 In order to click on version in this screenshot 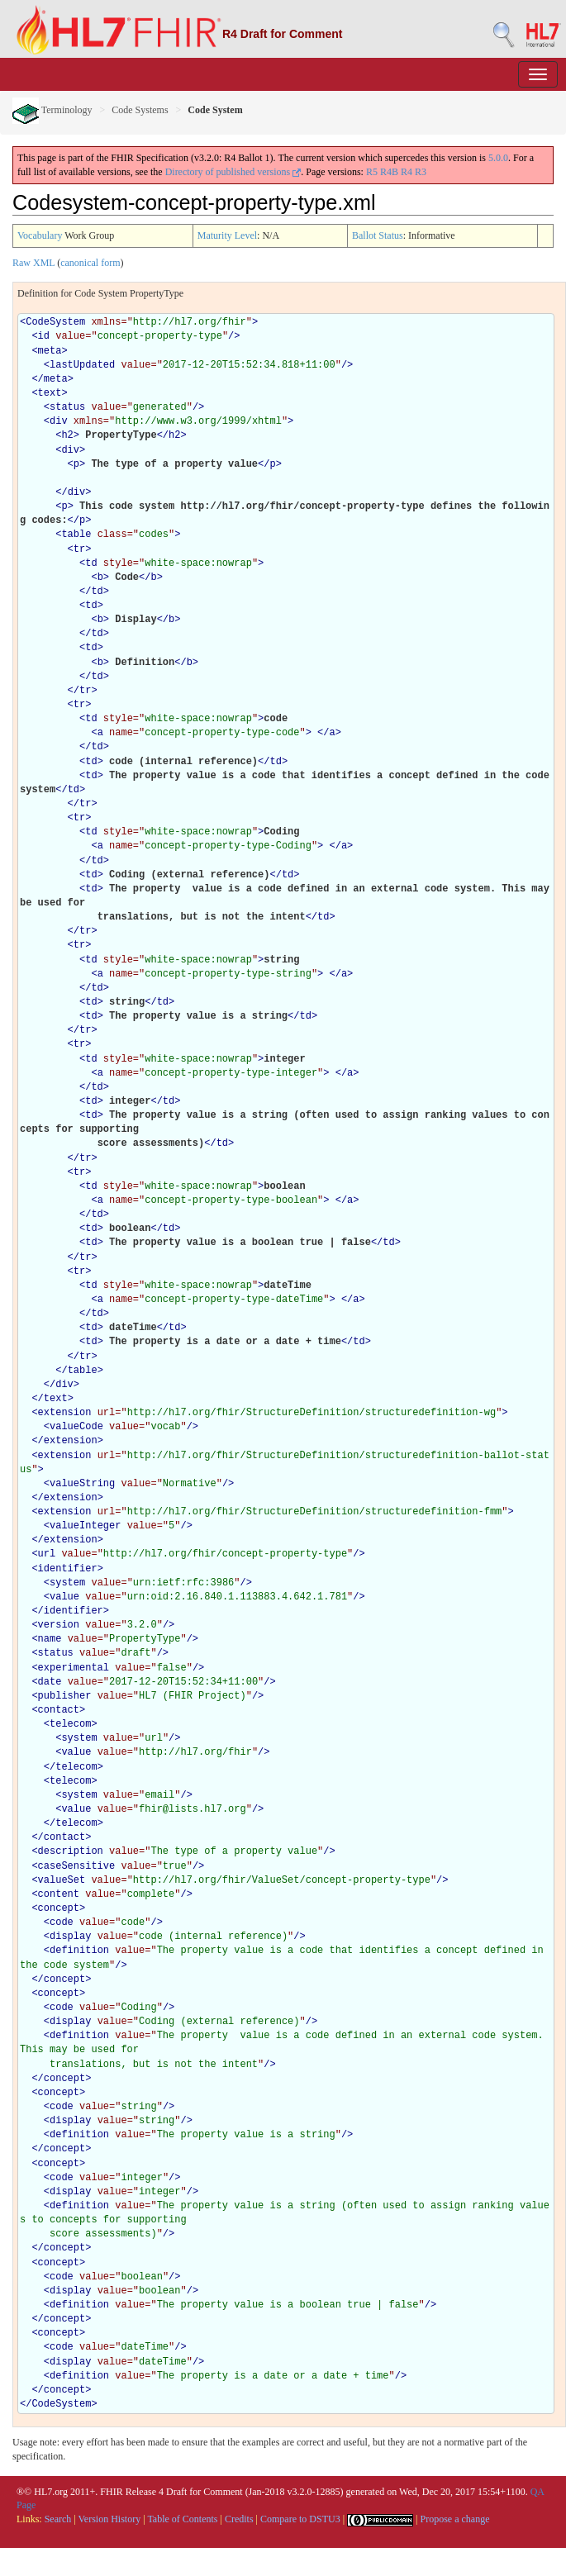, I will do `click(58, 1625)`.